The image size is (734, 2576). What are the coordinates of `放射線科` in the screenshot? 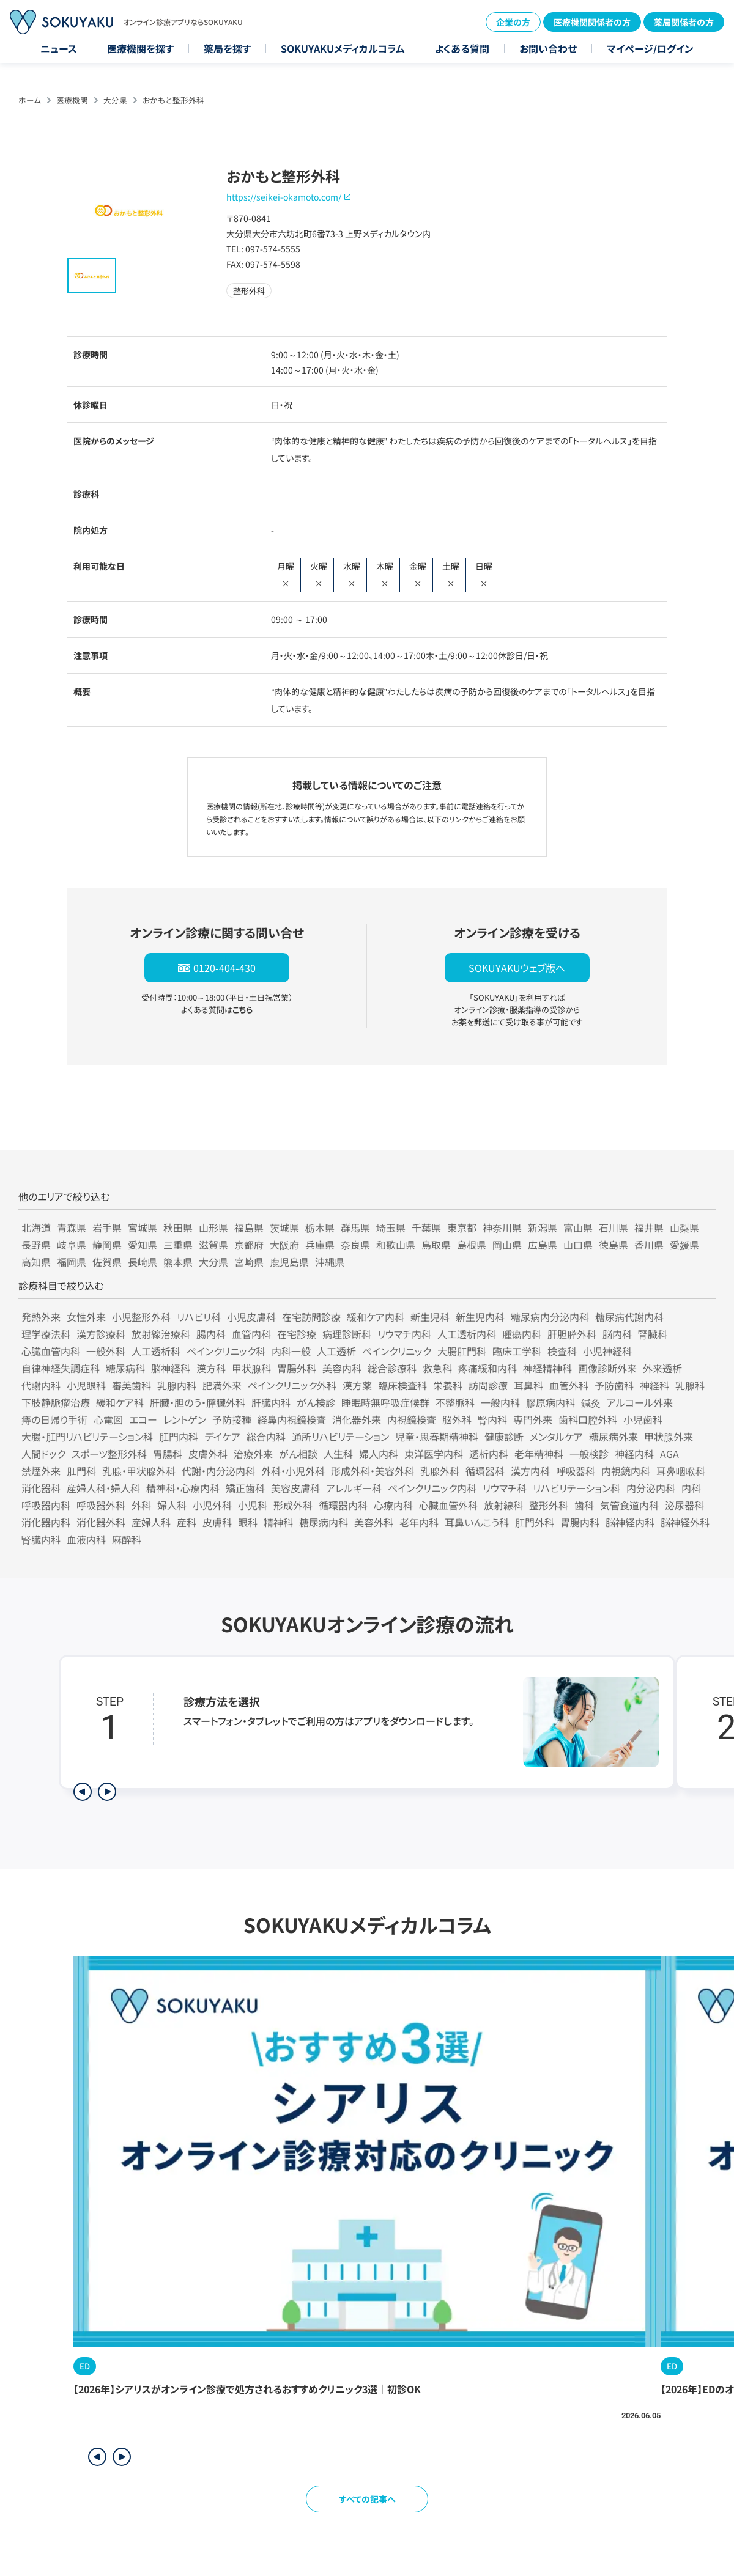 It's located at (503, 1505).